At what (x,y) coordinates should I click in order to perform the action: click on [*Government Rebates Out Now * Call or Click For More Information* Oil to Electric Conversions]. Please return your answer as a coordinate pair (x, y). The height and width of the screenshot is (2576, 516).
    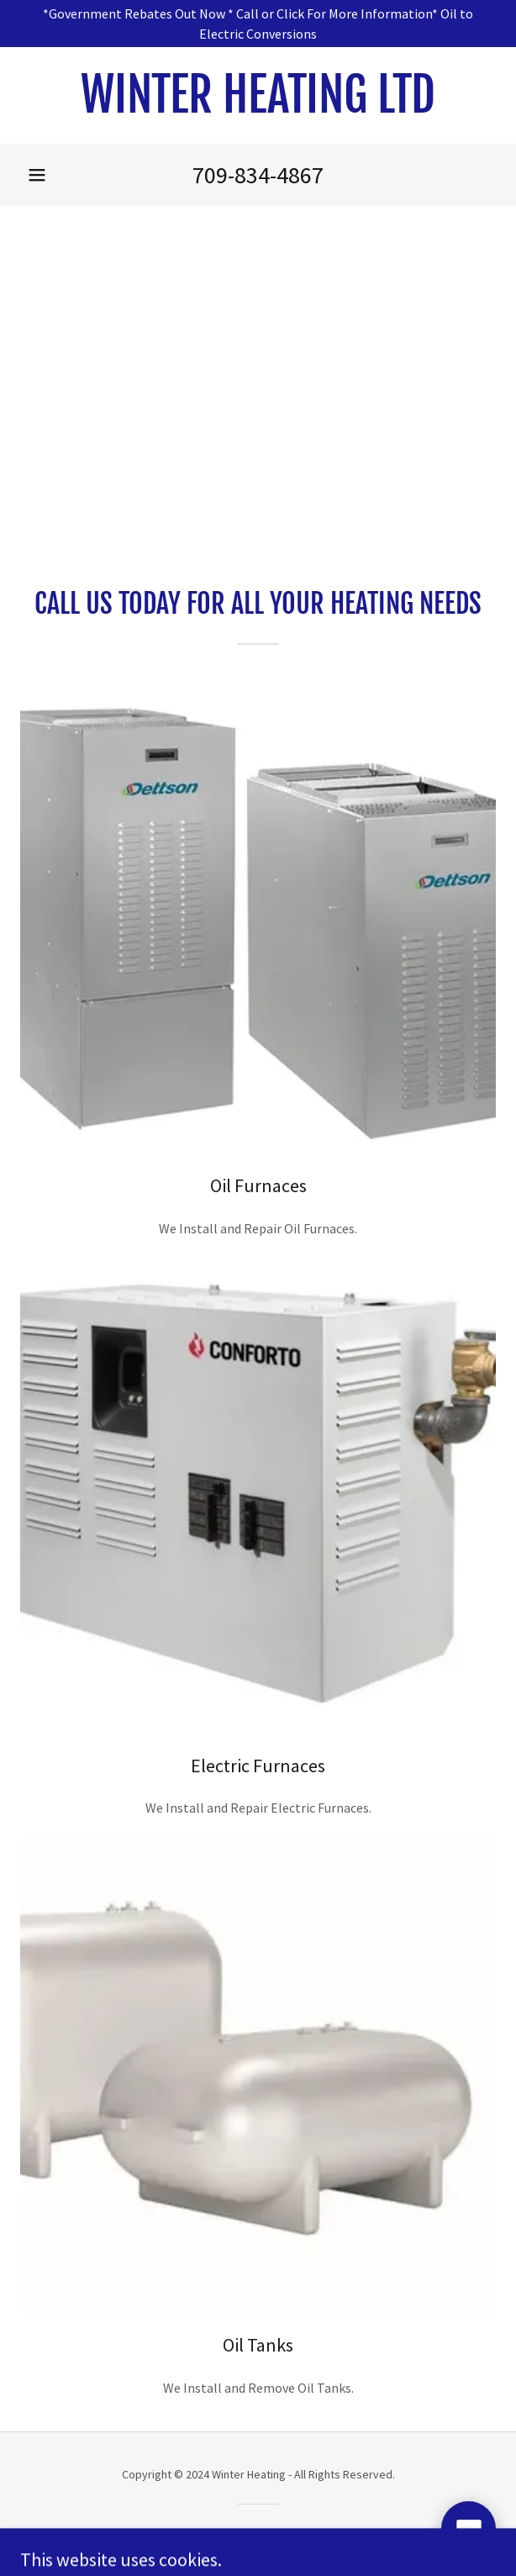
    Looking at the image, I should click on (258, 23).